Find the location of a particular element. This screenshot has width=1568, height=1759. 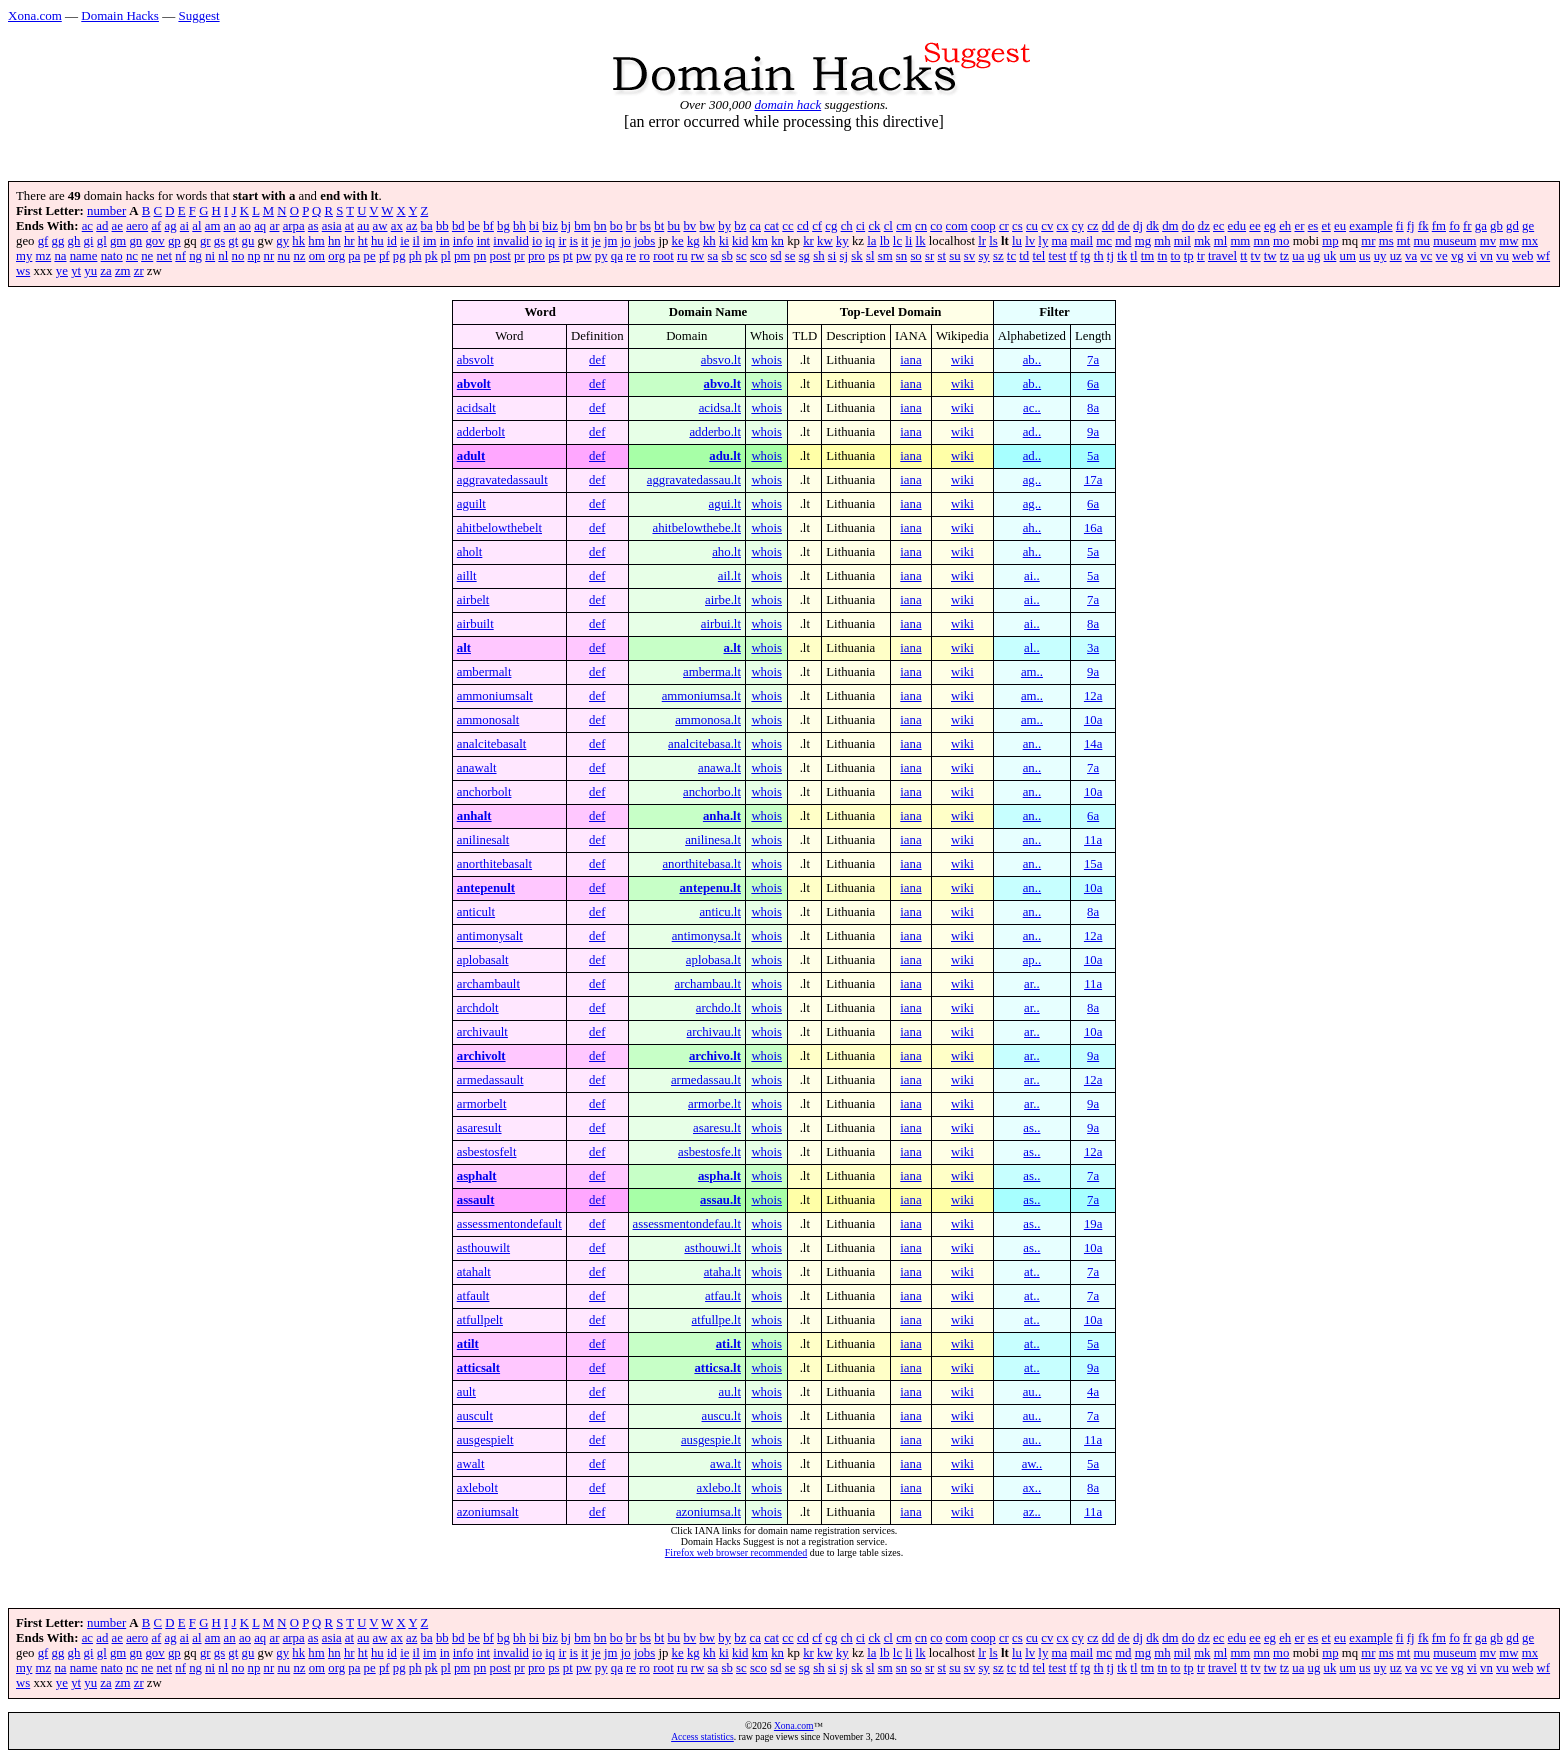

dd is located at coordinates (1108, 226).